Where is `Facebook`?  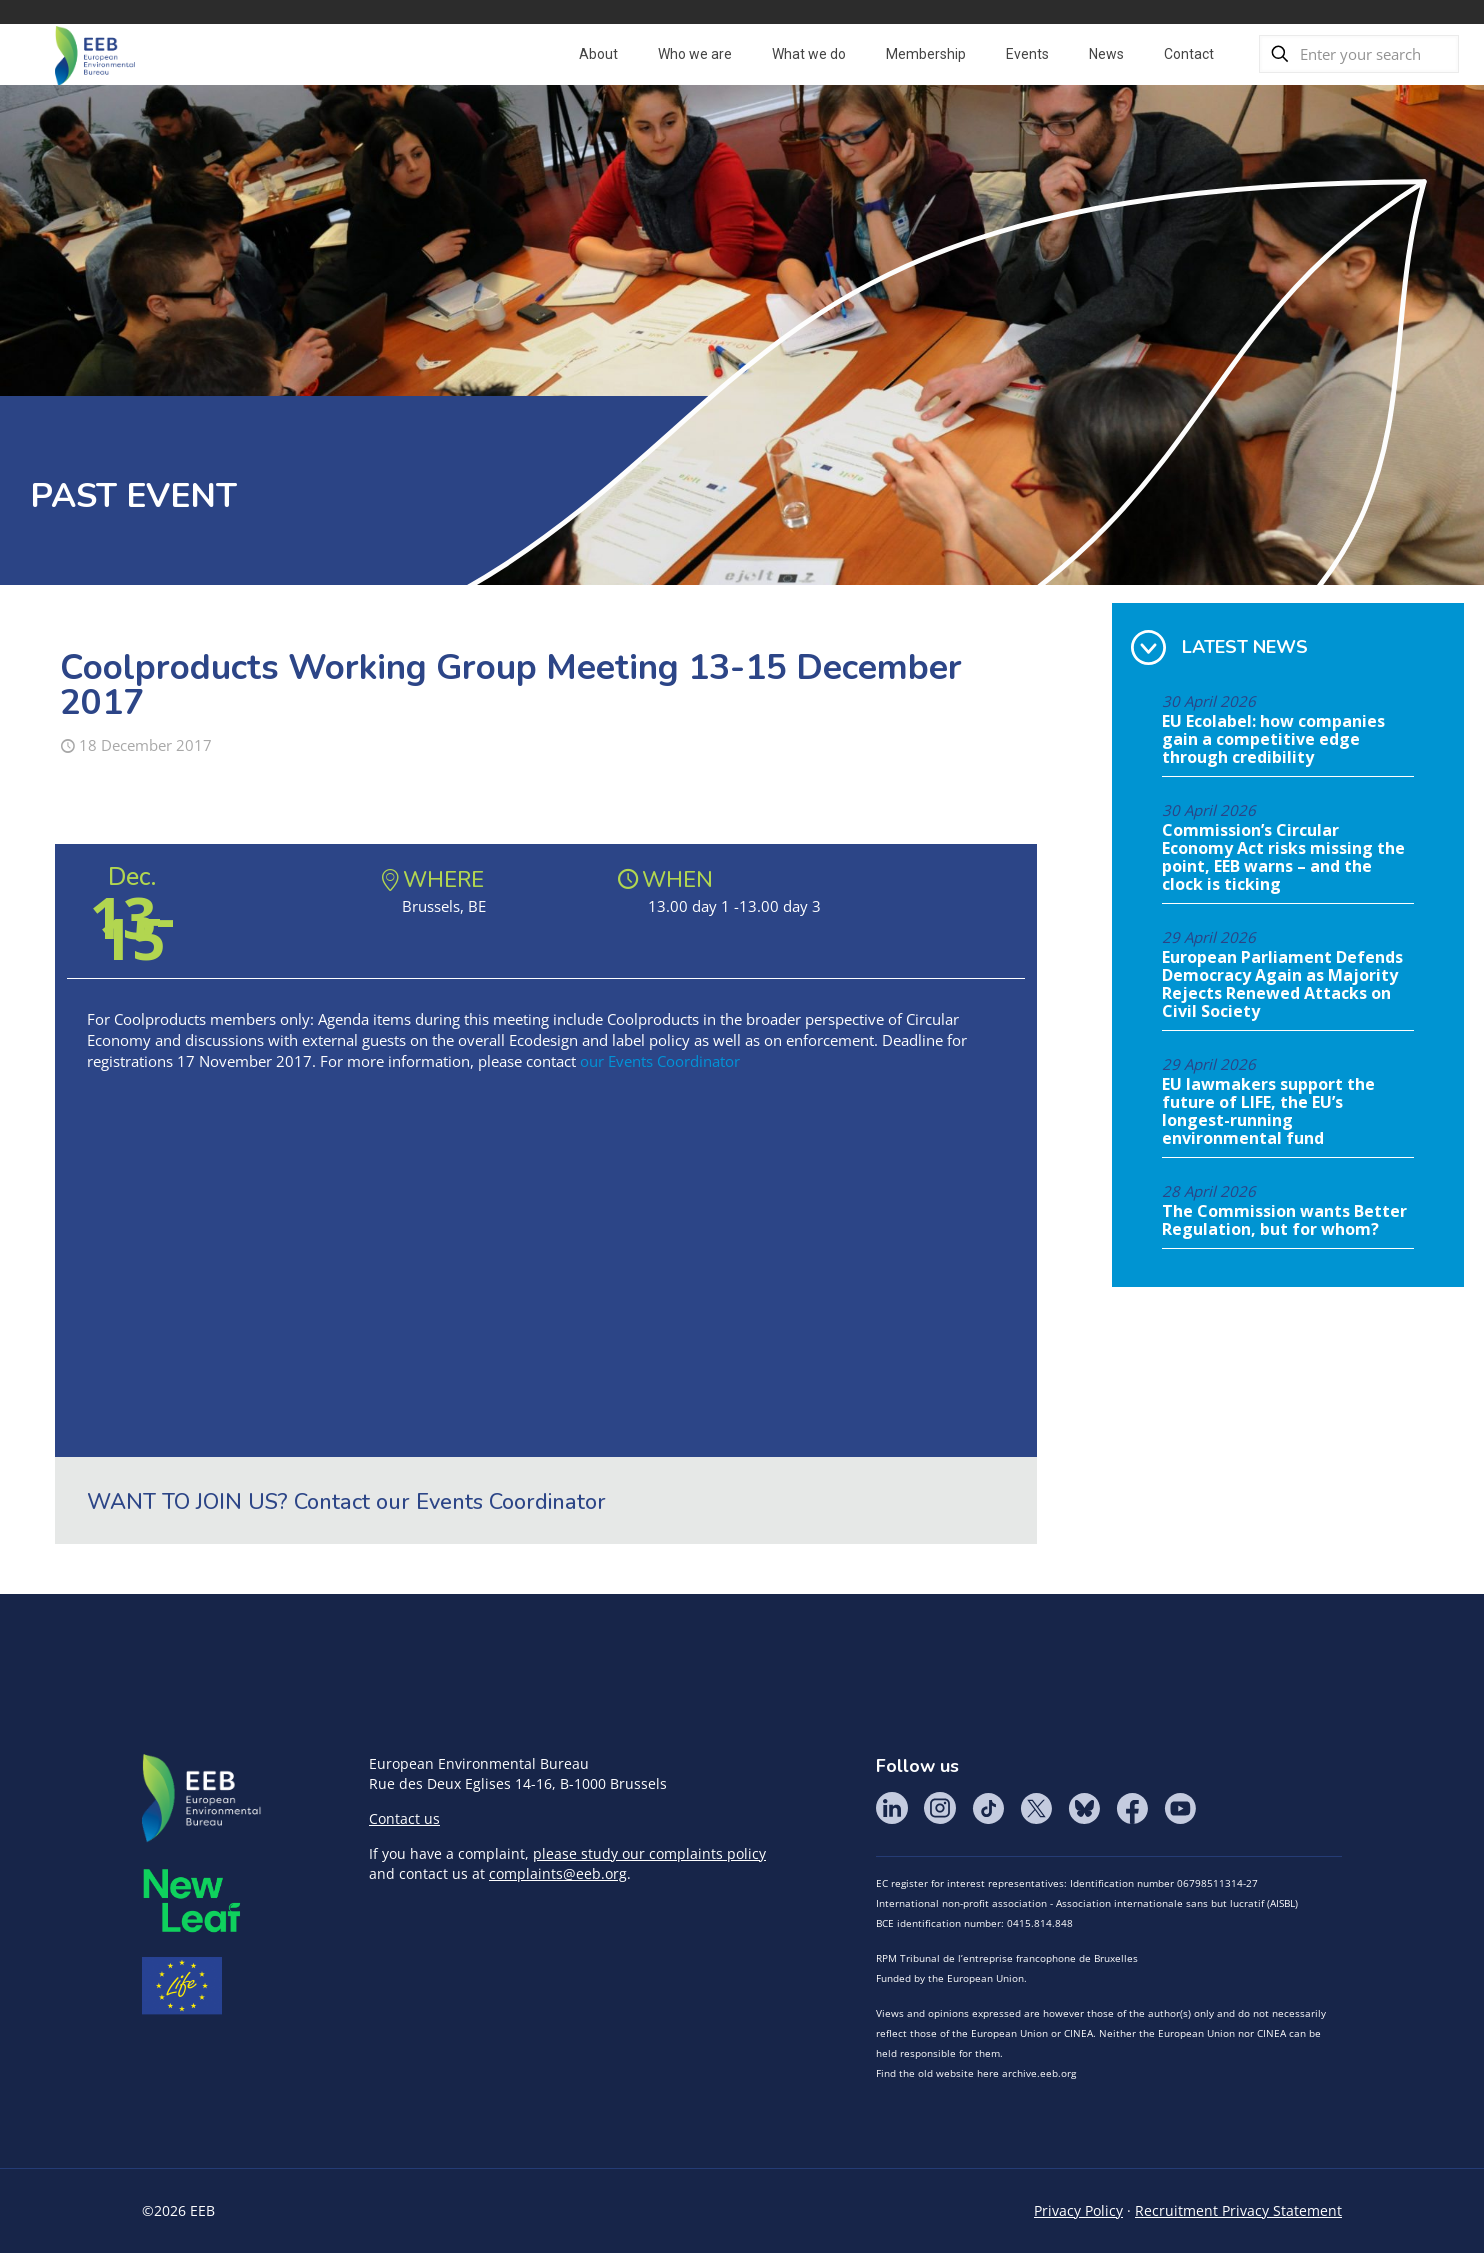 Facebook is located at coordinates (1132, 1808).